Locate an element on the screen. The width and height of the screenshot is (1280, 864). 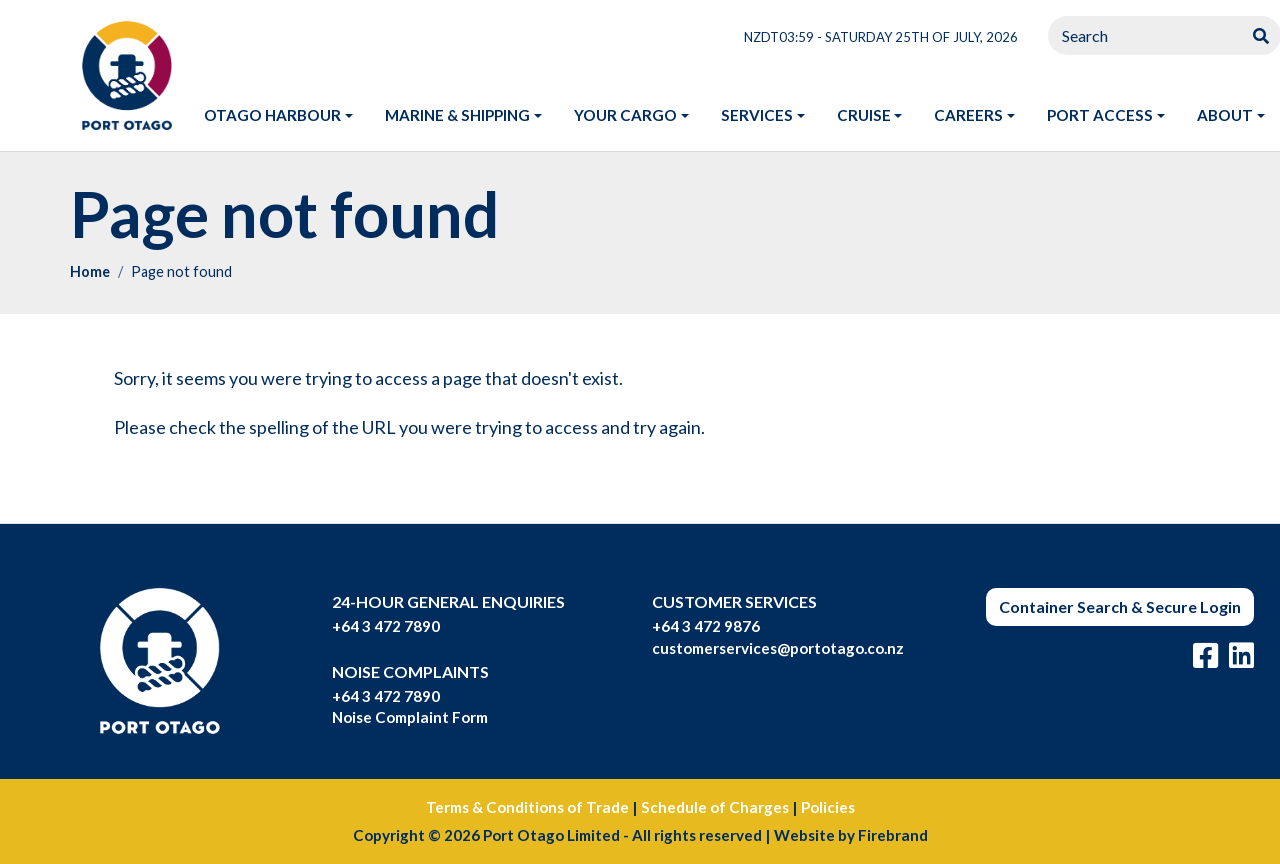
Home is located at coordinates (90, 271).